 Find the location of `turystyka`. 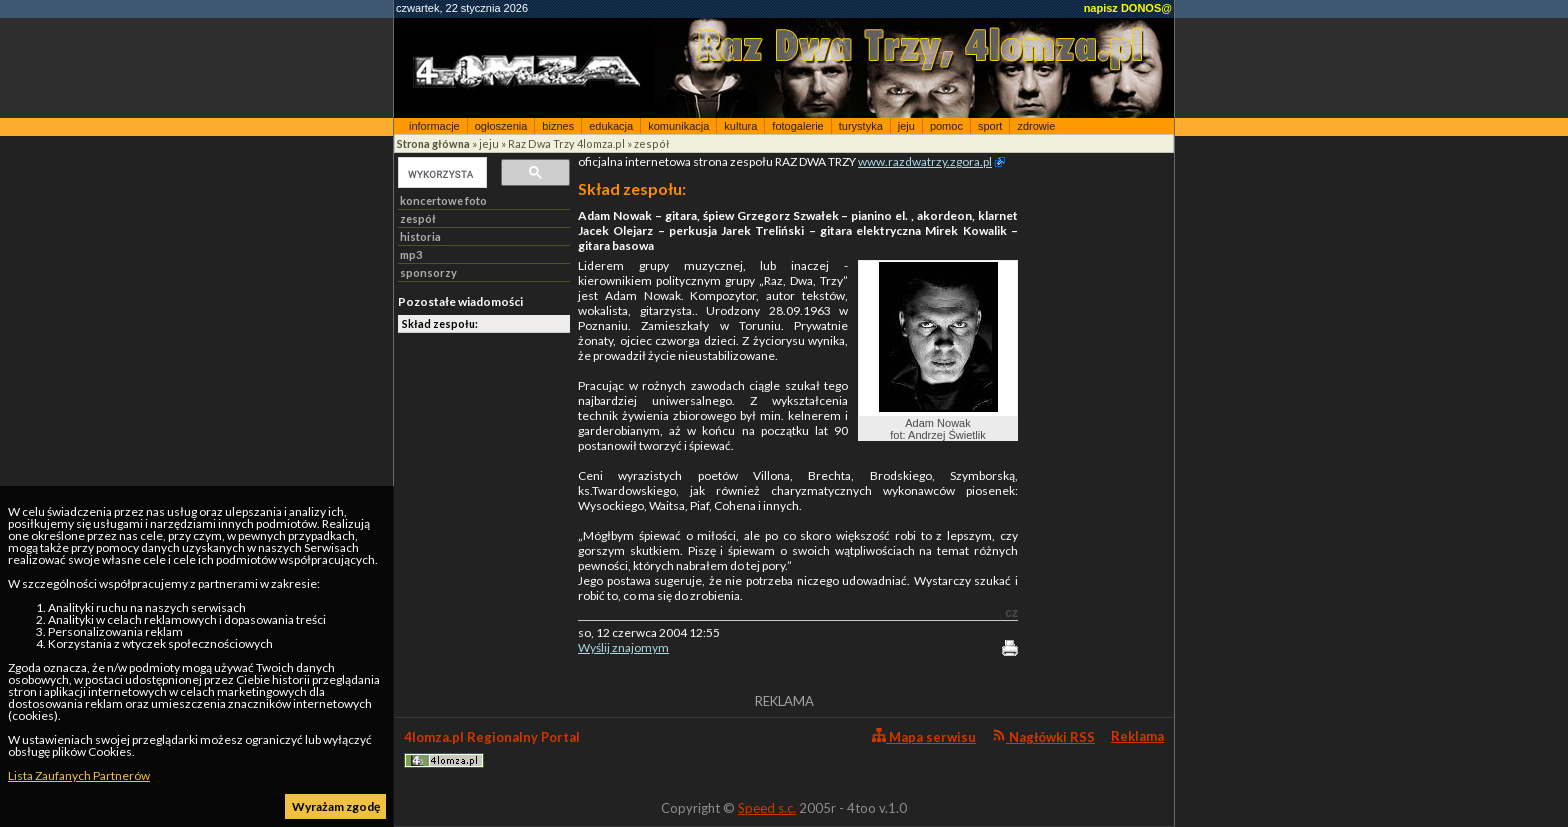

turystyka is located at coordinates (861, 126).